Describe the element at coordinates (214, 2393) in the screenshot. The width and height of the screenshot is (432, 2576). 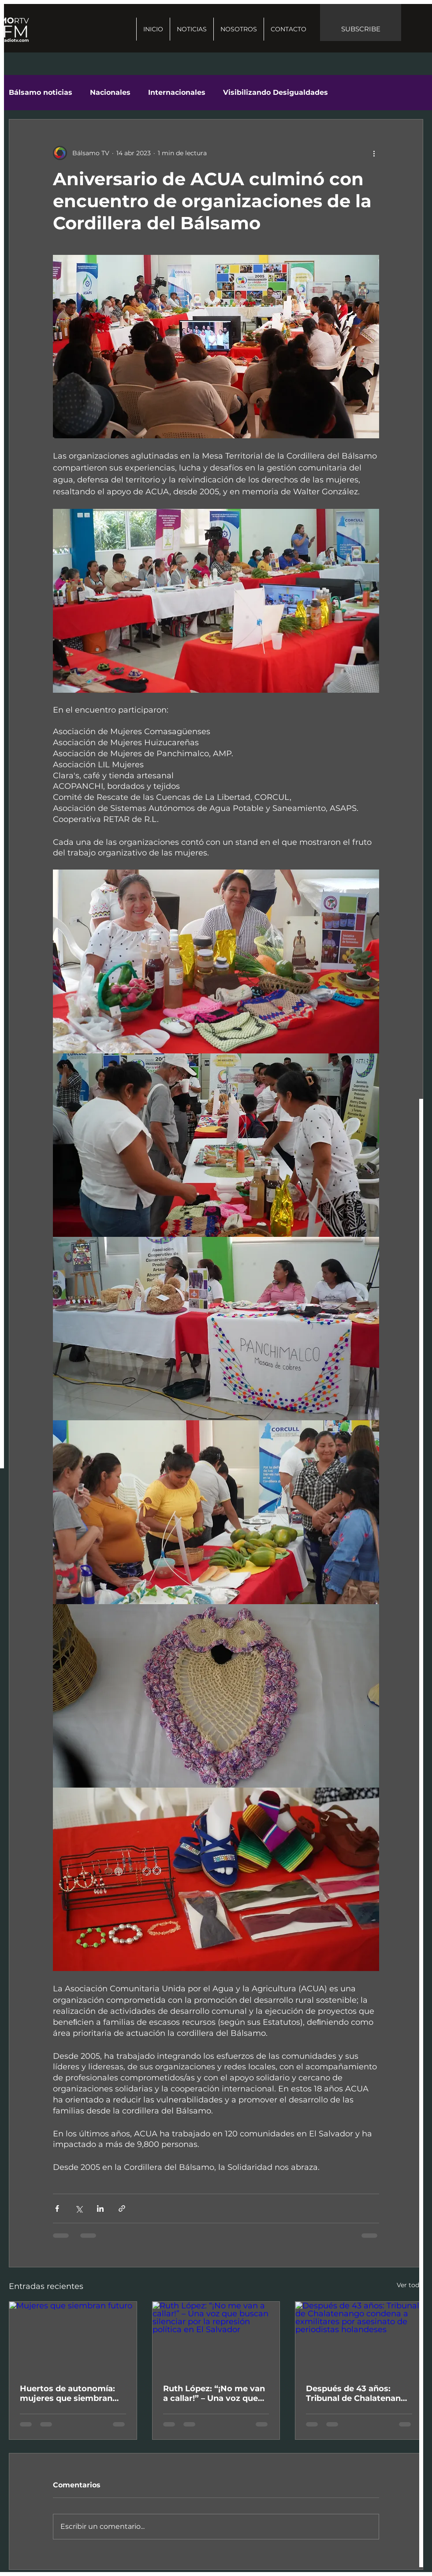
I see `Ruth López: “¡No me van a callar!” – Una voz que buscan silenciar por la represión política en El Salvador` at that location.